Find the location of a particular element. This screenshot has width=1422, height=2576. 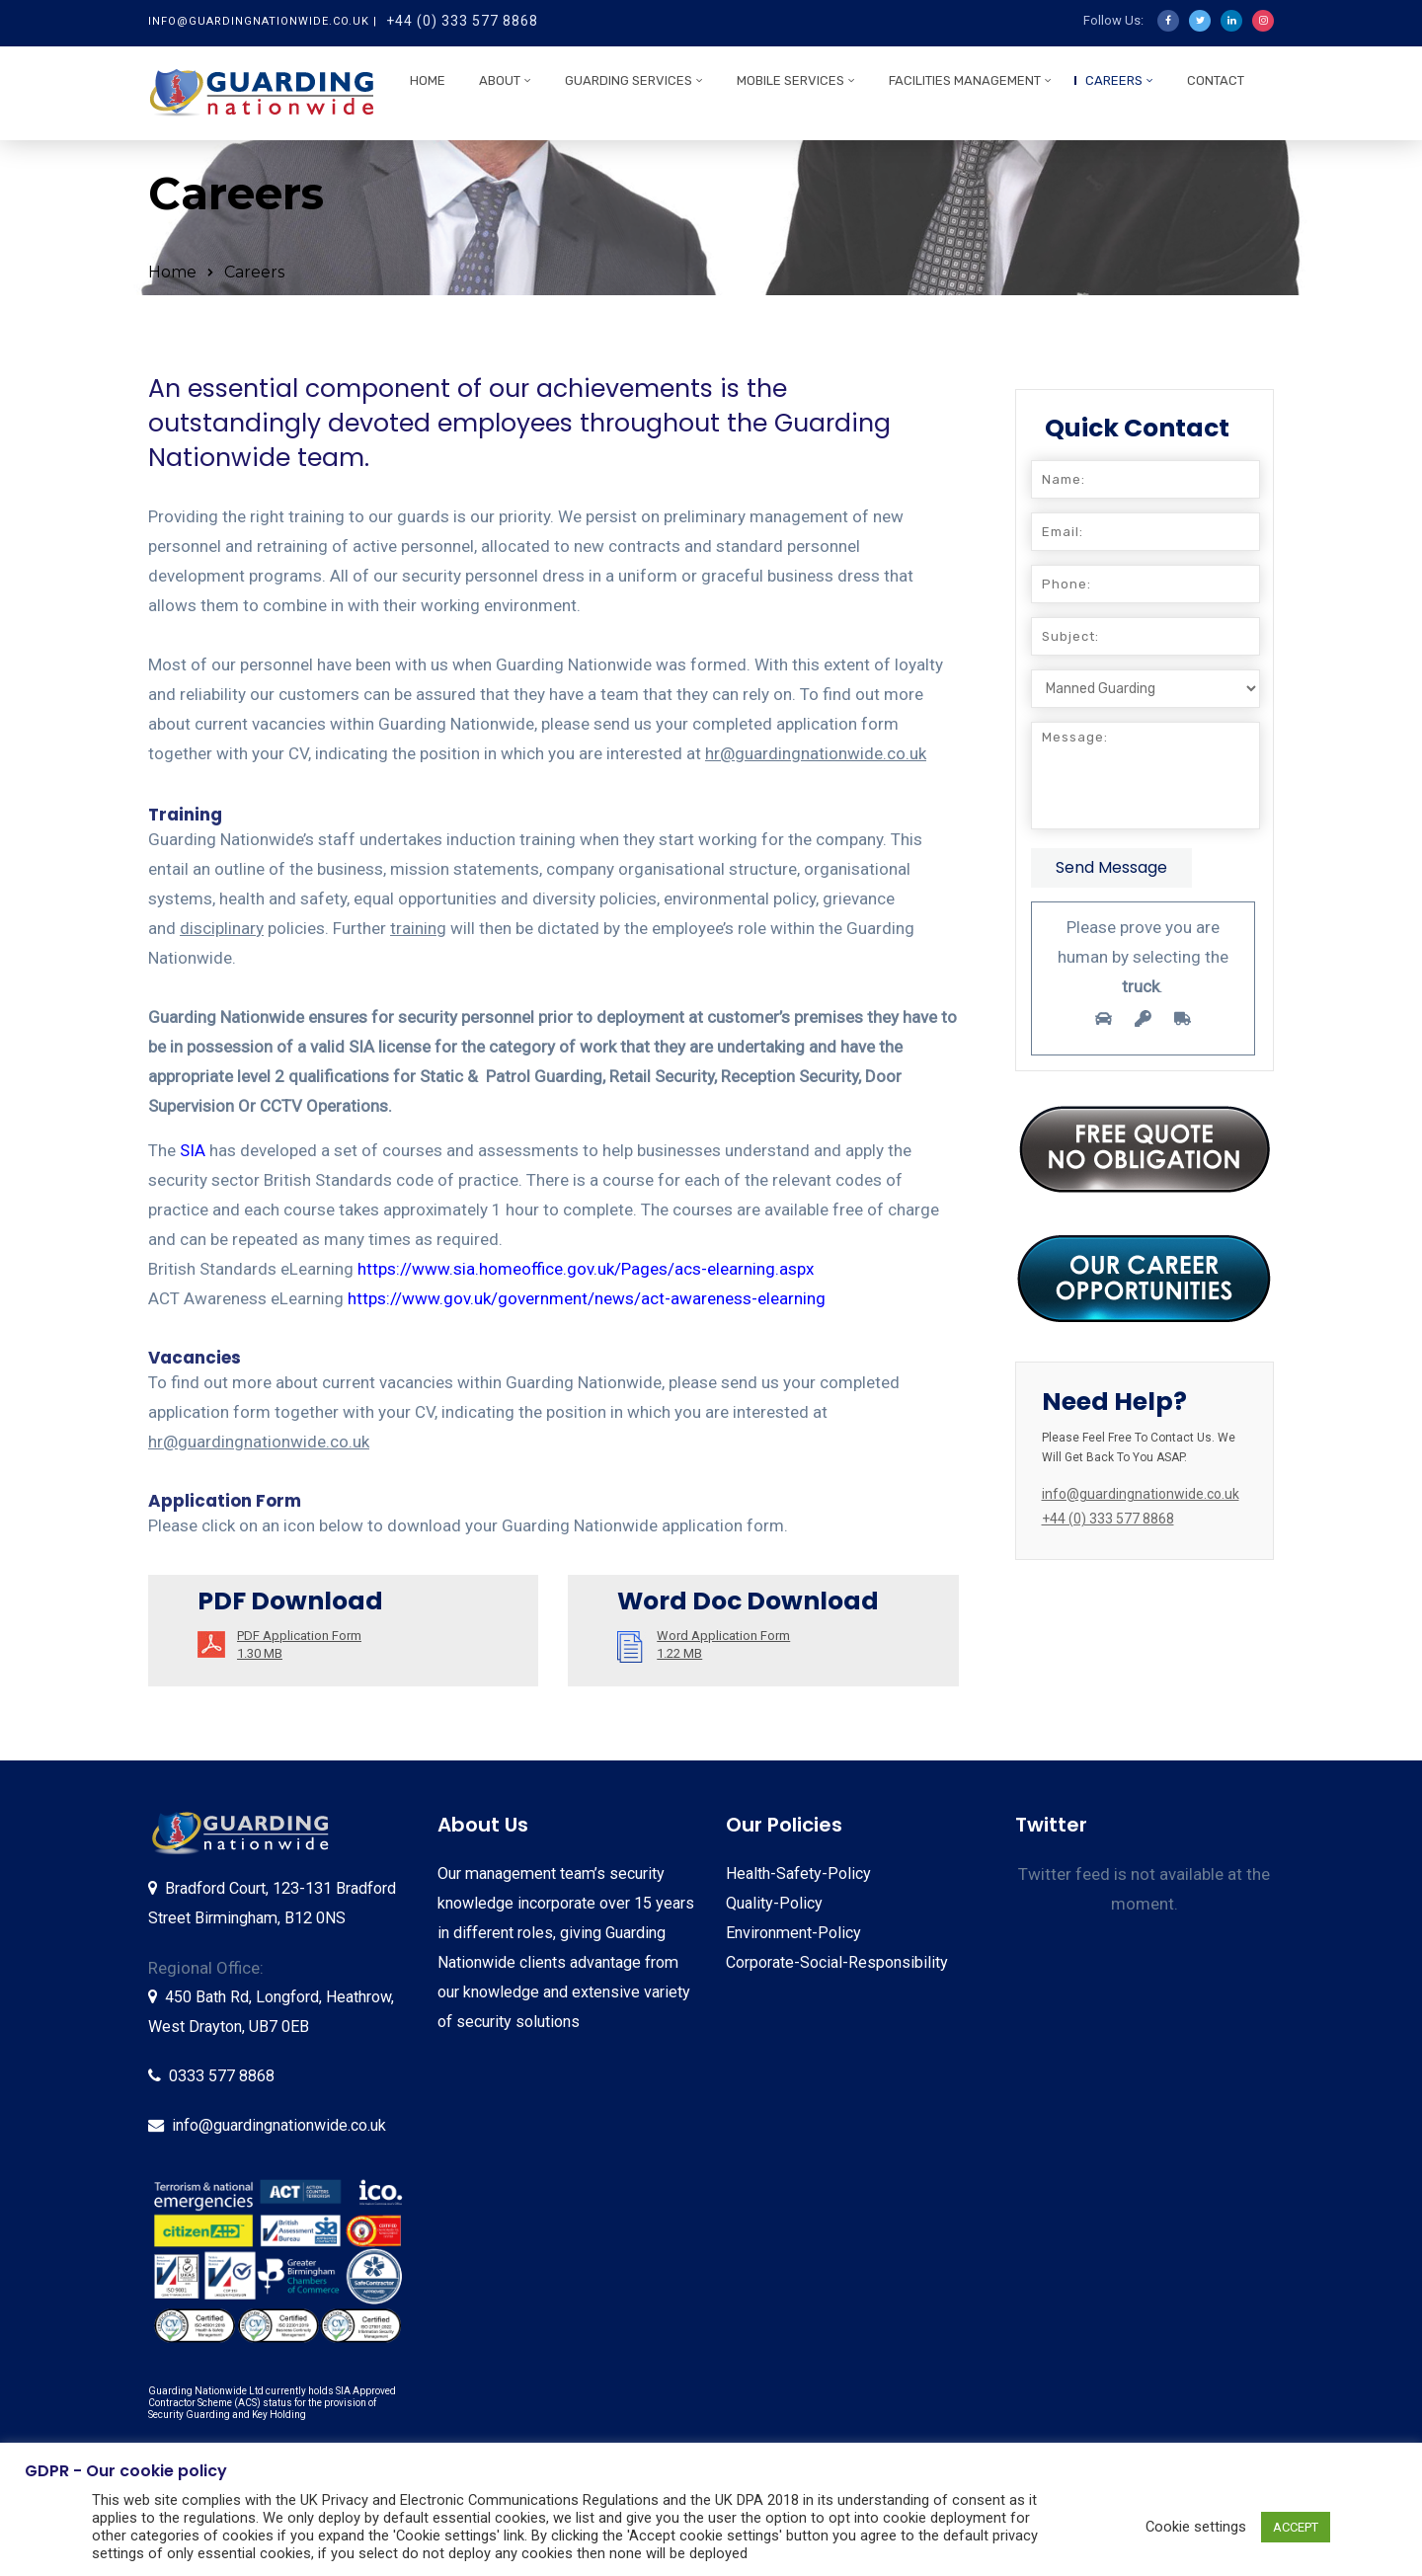

training is located at coordinates (418, 928).